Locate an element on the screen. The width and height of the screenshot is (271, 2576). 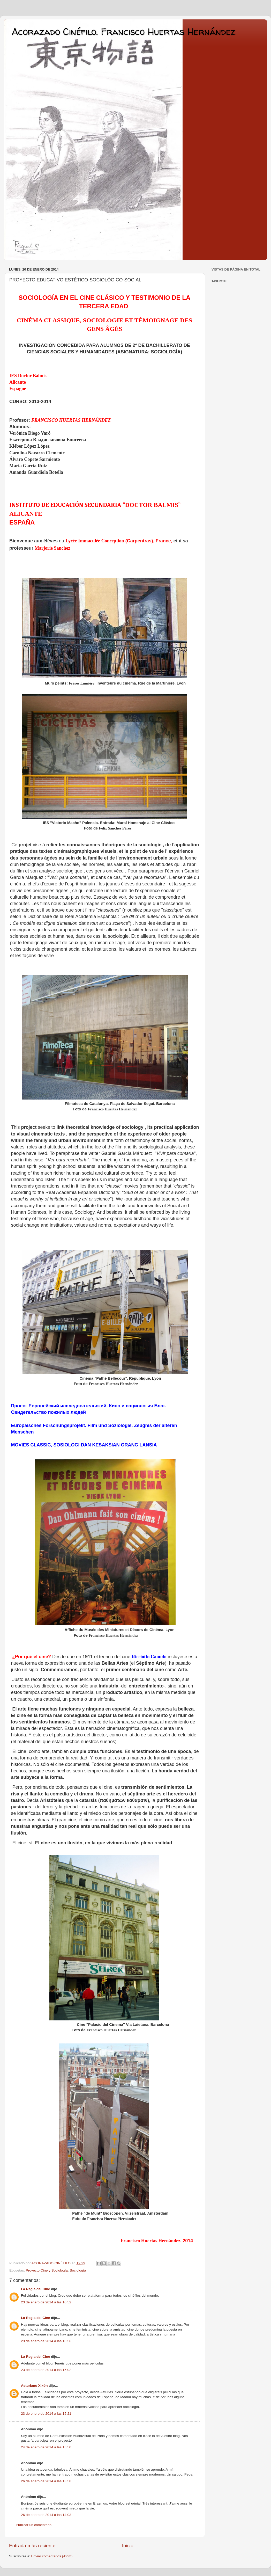
Proyecto Cine y Sociología is located at coordinates (47, 2270).